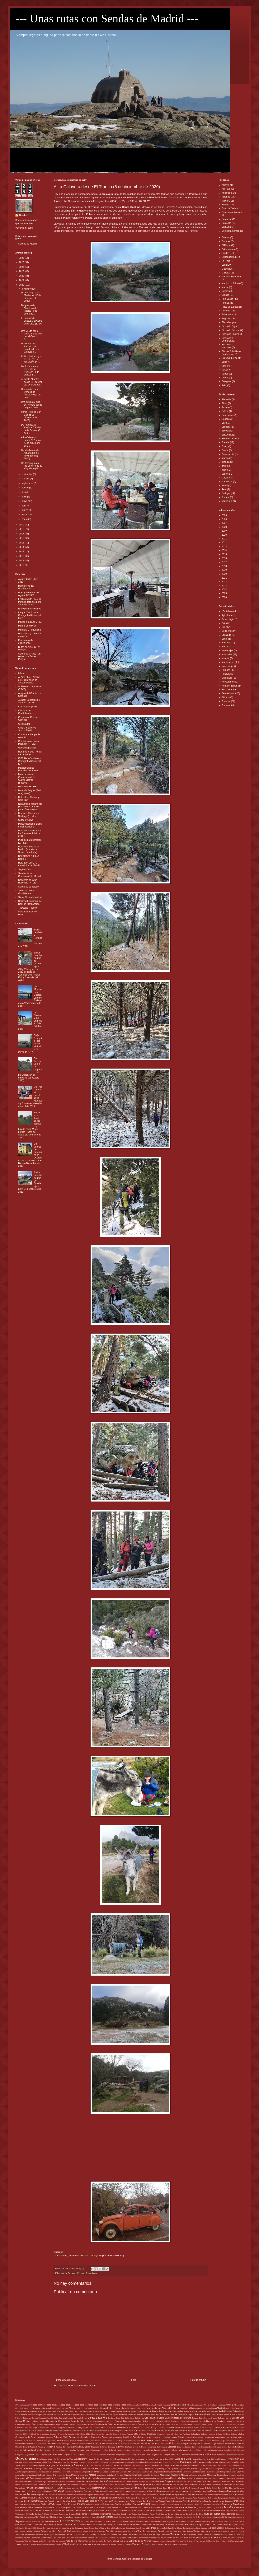  I want to click on pico Peñarroya, so click(132, 2501).